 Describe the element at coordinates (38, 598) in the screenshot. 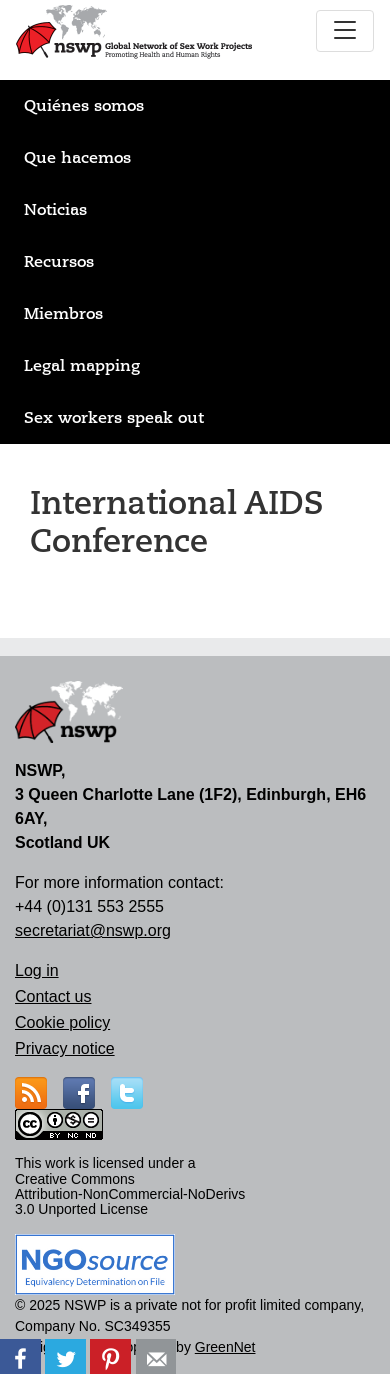

I see `Suscribirse a International AIDS Conference` at that location.